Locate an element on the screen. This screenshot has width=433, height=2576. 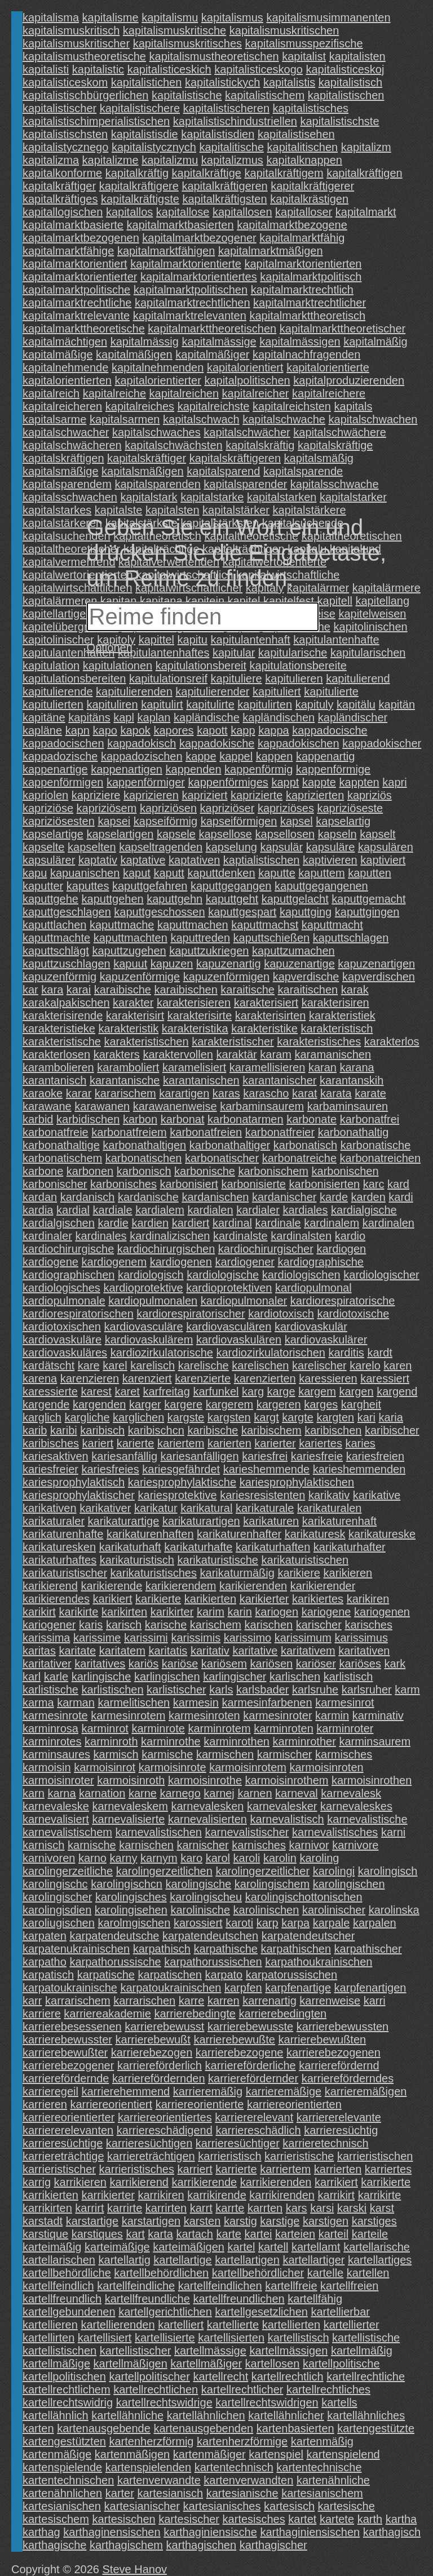
kargenden is located at coordinates (99, 1404).